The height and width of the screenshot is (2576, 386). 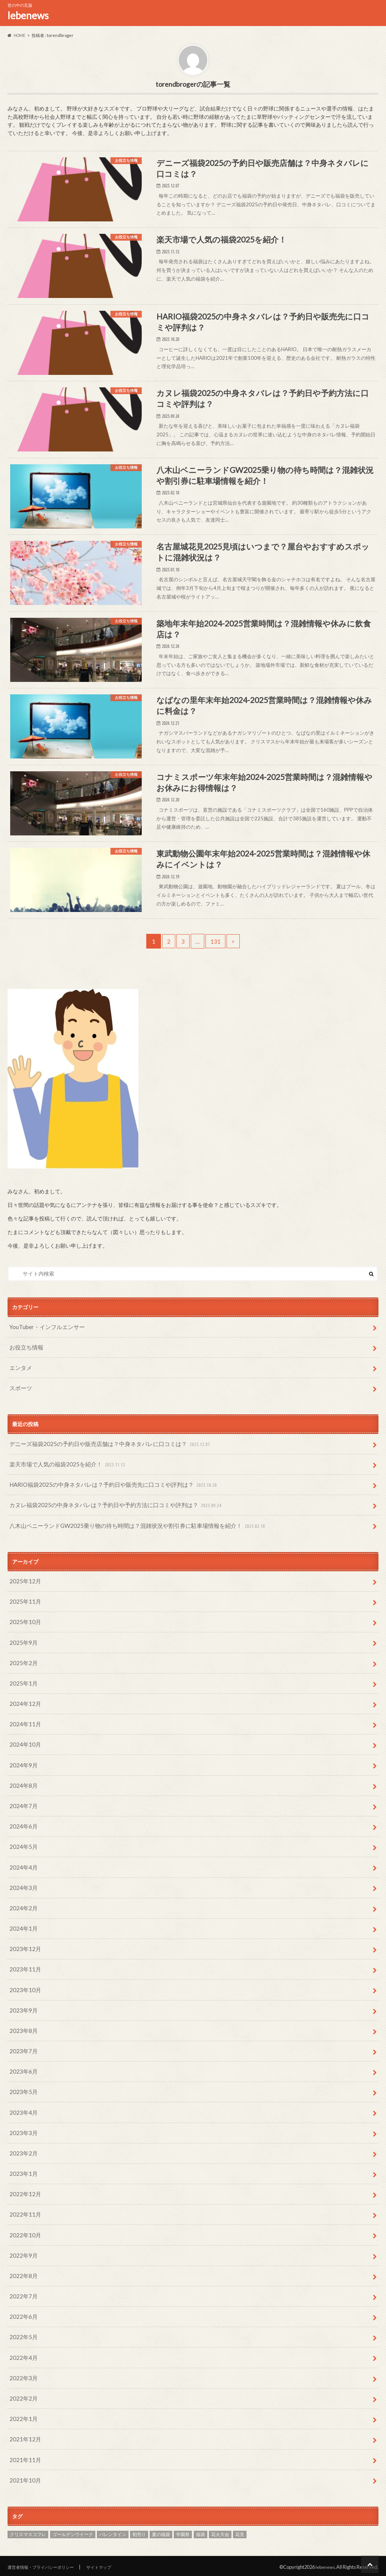 What do you see at coordinates (23, 1644) in the screenshot?
I see `2025年11月` at bounding box center [23, 1644].